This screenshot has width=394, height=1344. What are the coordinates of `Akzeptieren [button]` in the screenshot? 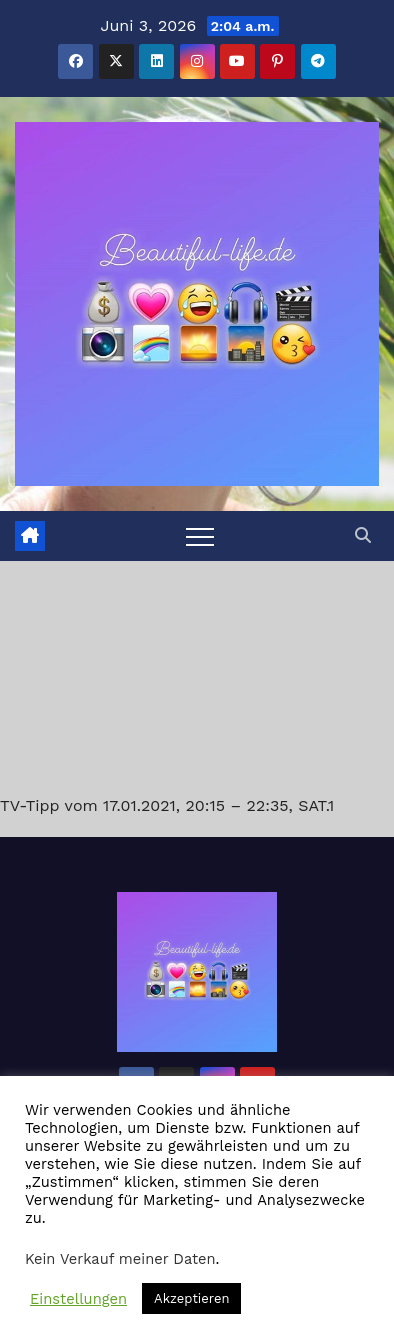 It's located at (191, 1298).